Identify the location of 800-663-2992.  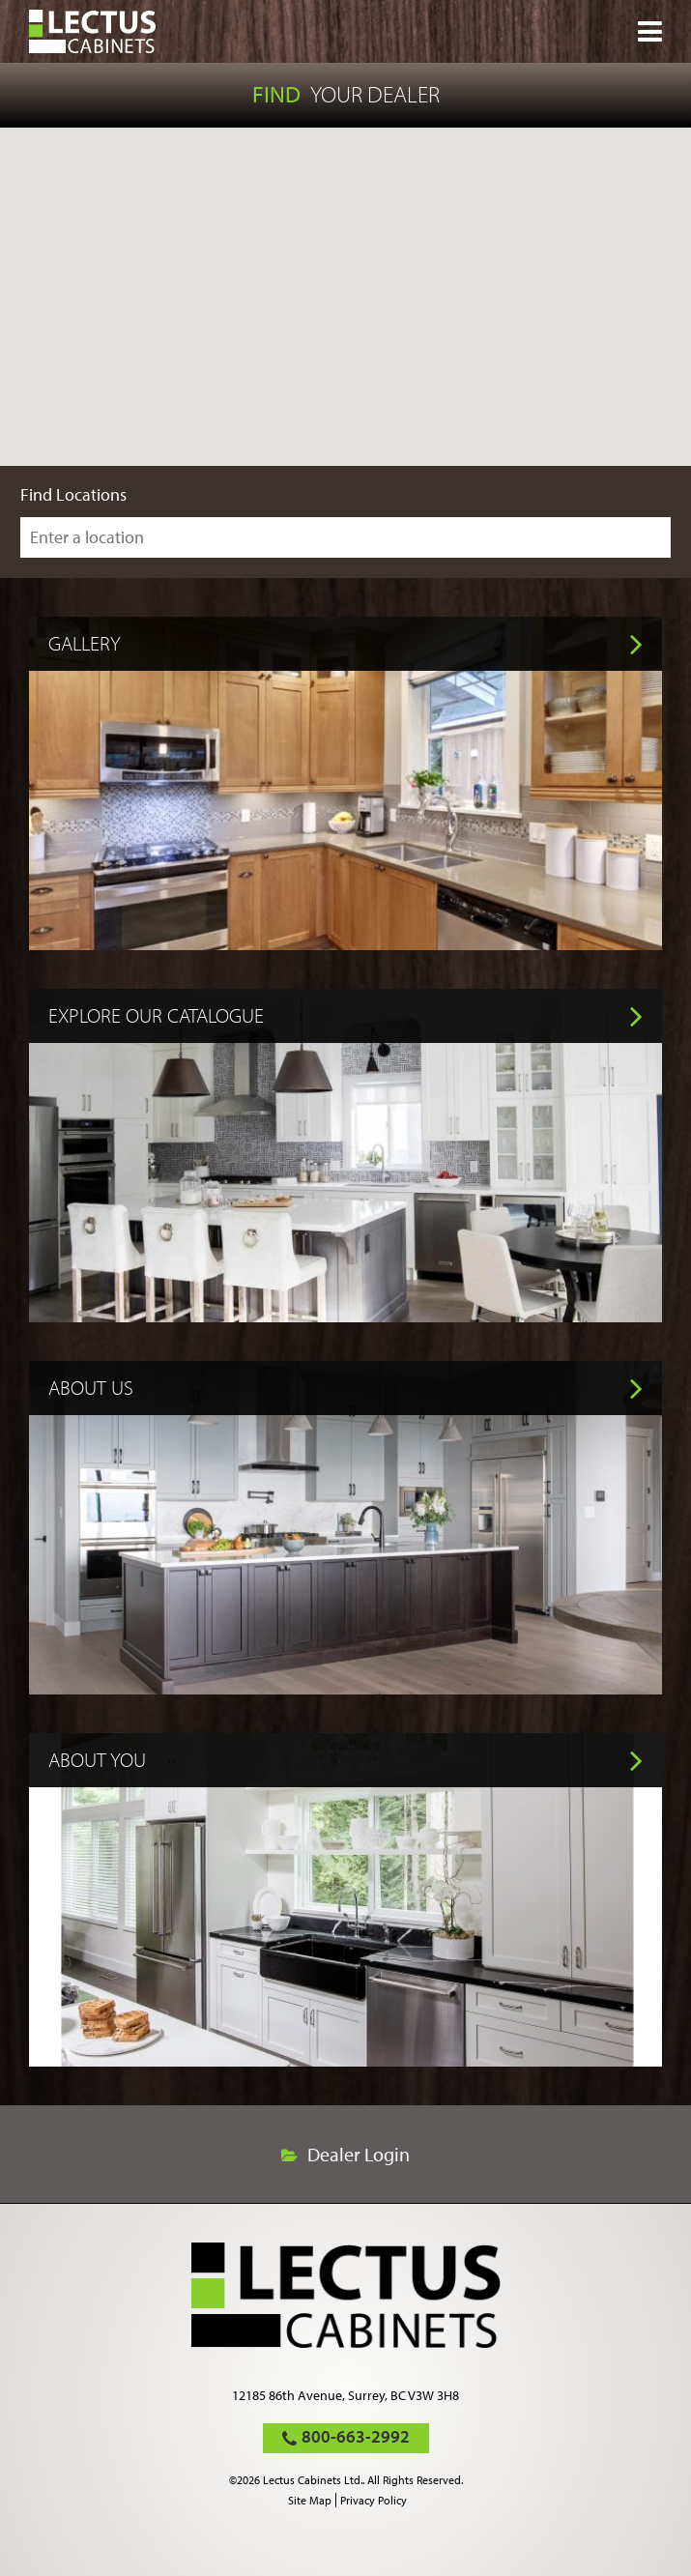
(356, 2436).